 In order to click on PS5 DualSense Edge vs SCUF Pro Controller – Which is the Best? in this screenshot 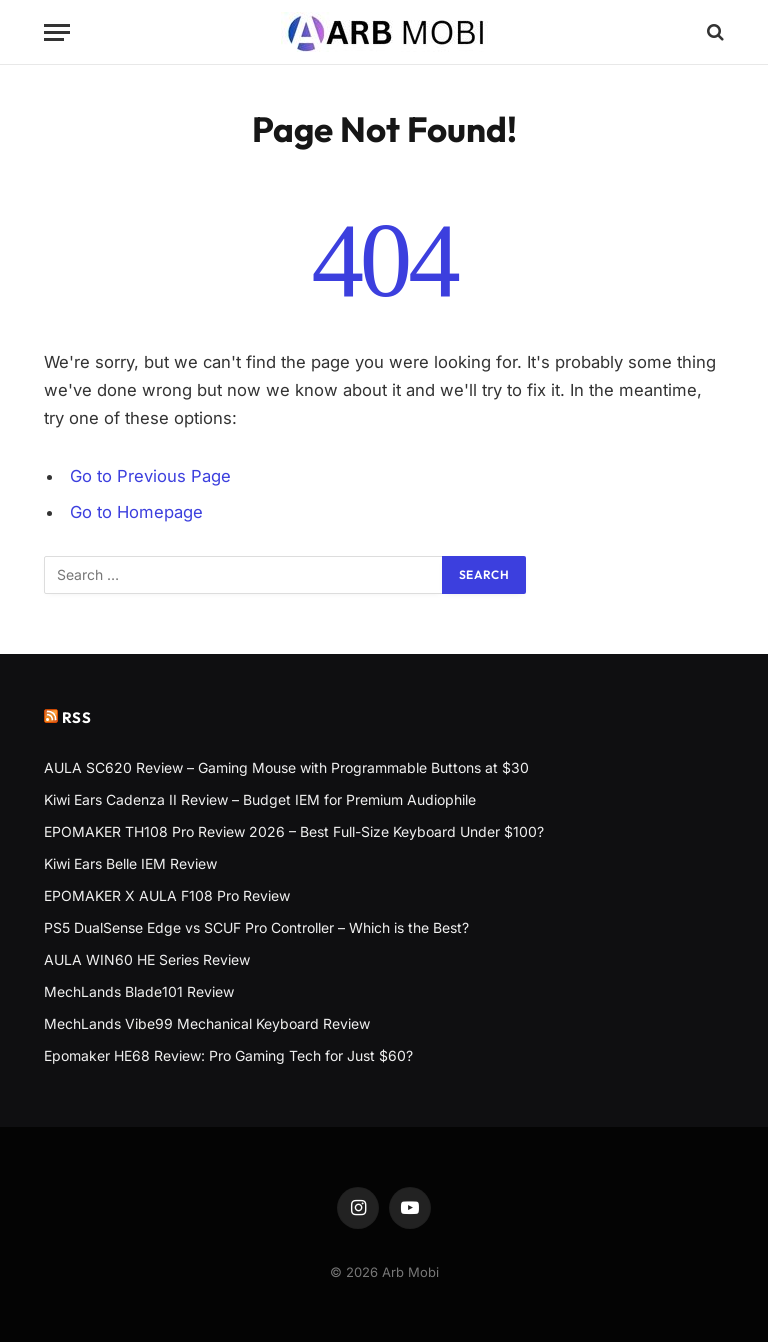, I will do `click(256, 927)`.